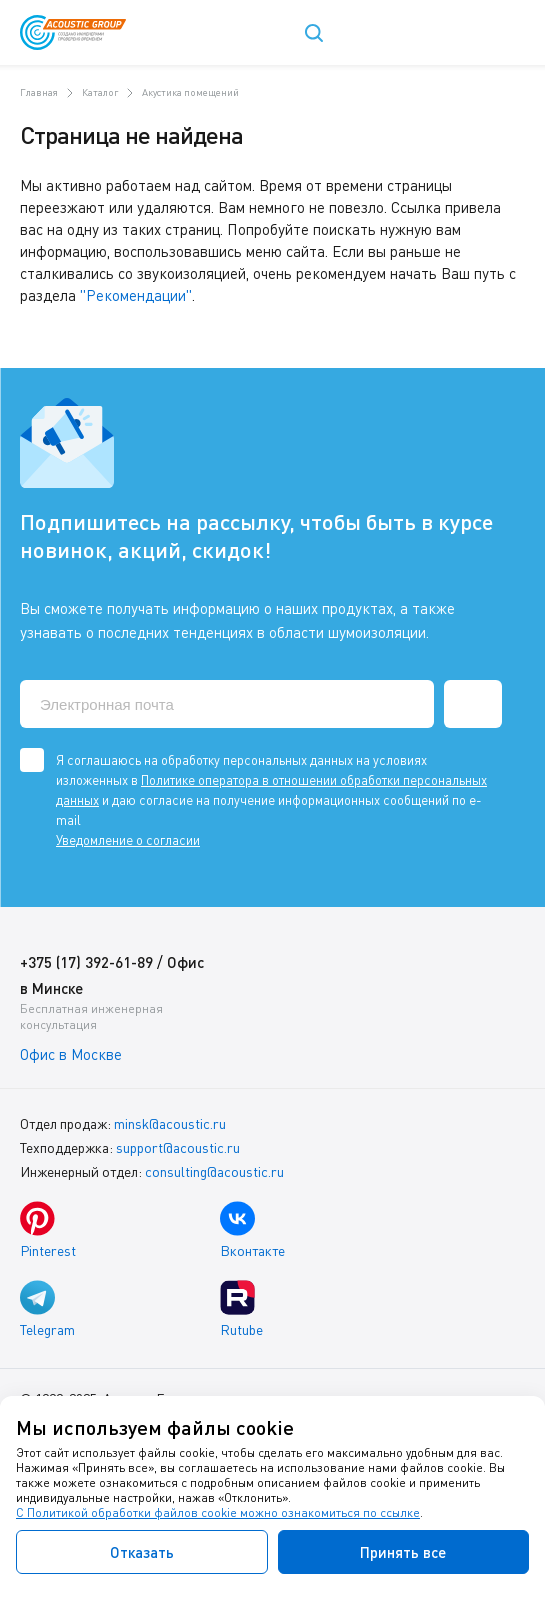  Describe the element at coordinates (218, 1512) in the screenshot. I see `С Политикой обработки файлов cookie можно ознакомиться по ссылке` at that location.